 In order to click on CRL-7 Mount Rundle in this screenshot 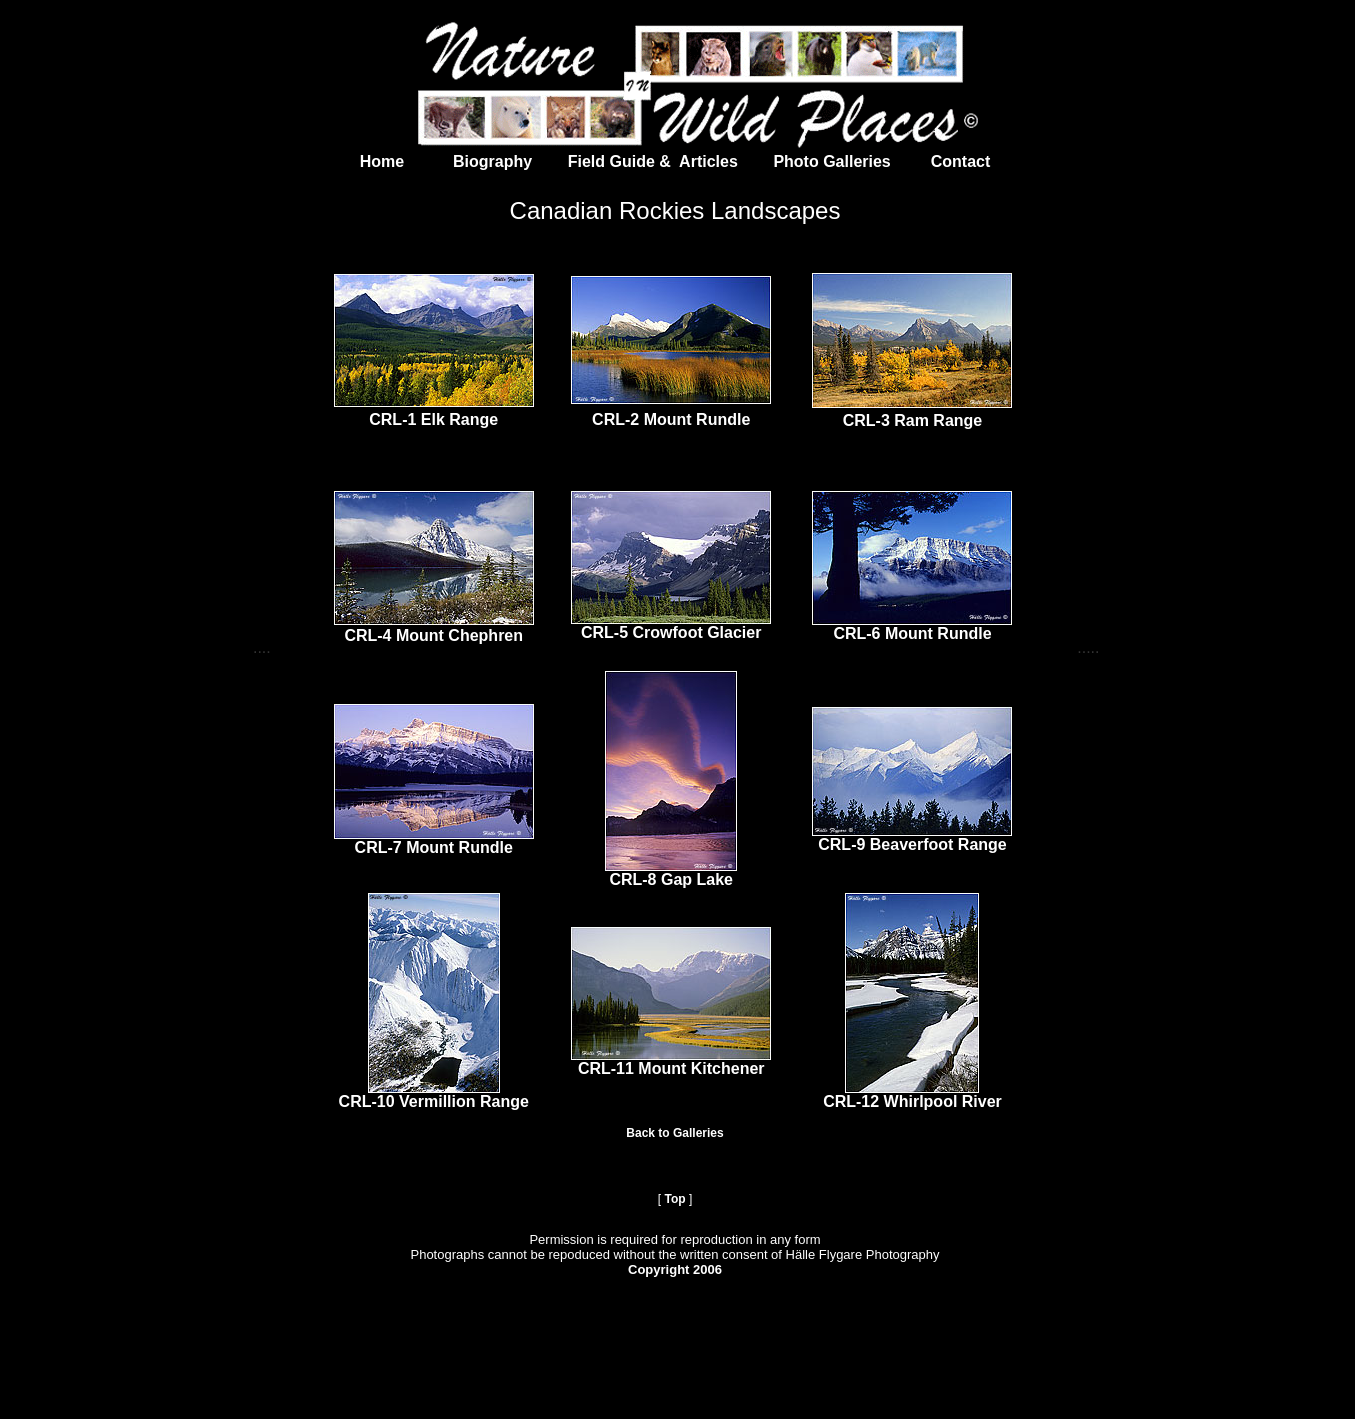, I will do `click(434, 847)`.